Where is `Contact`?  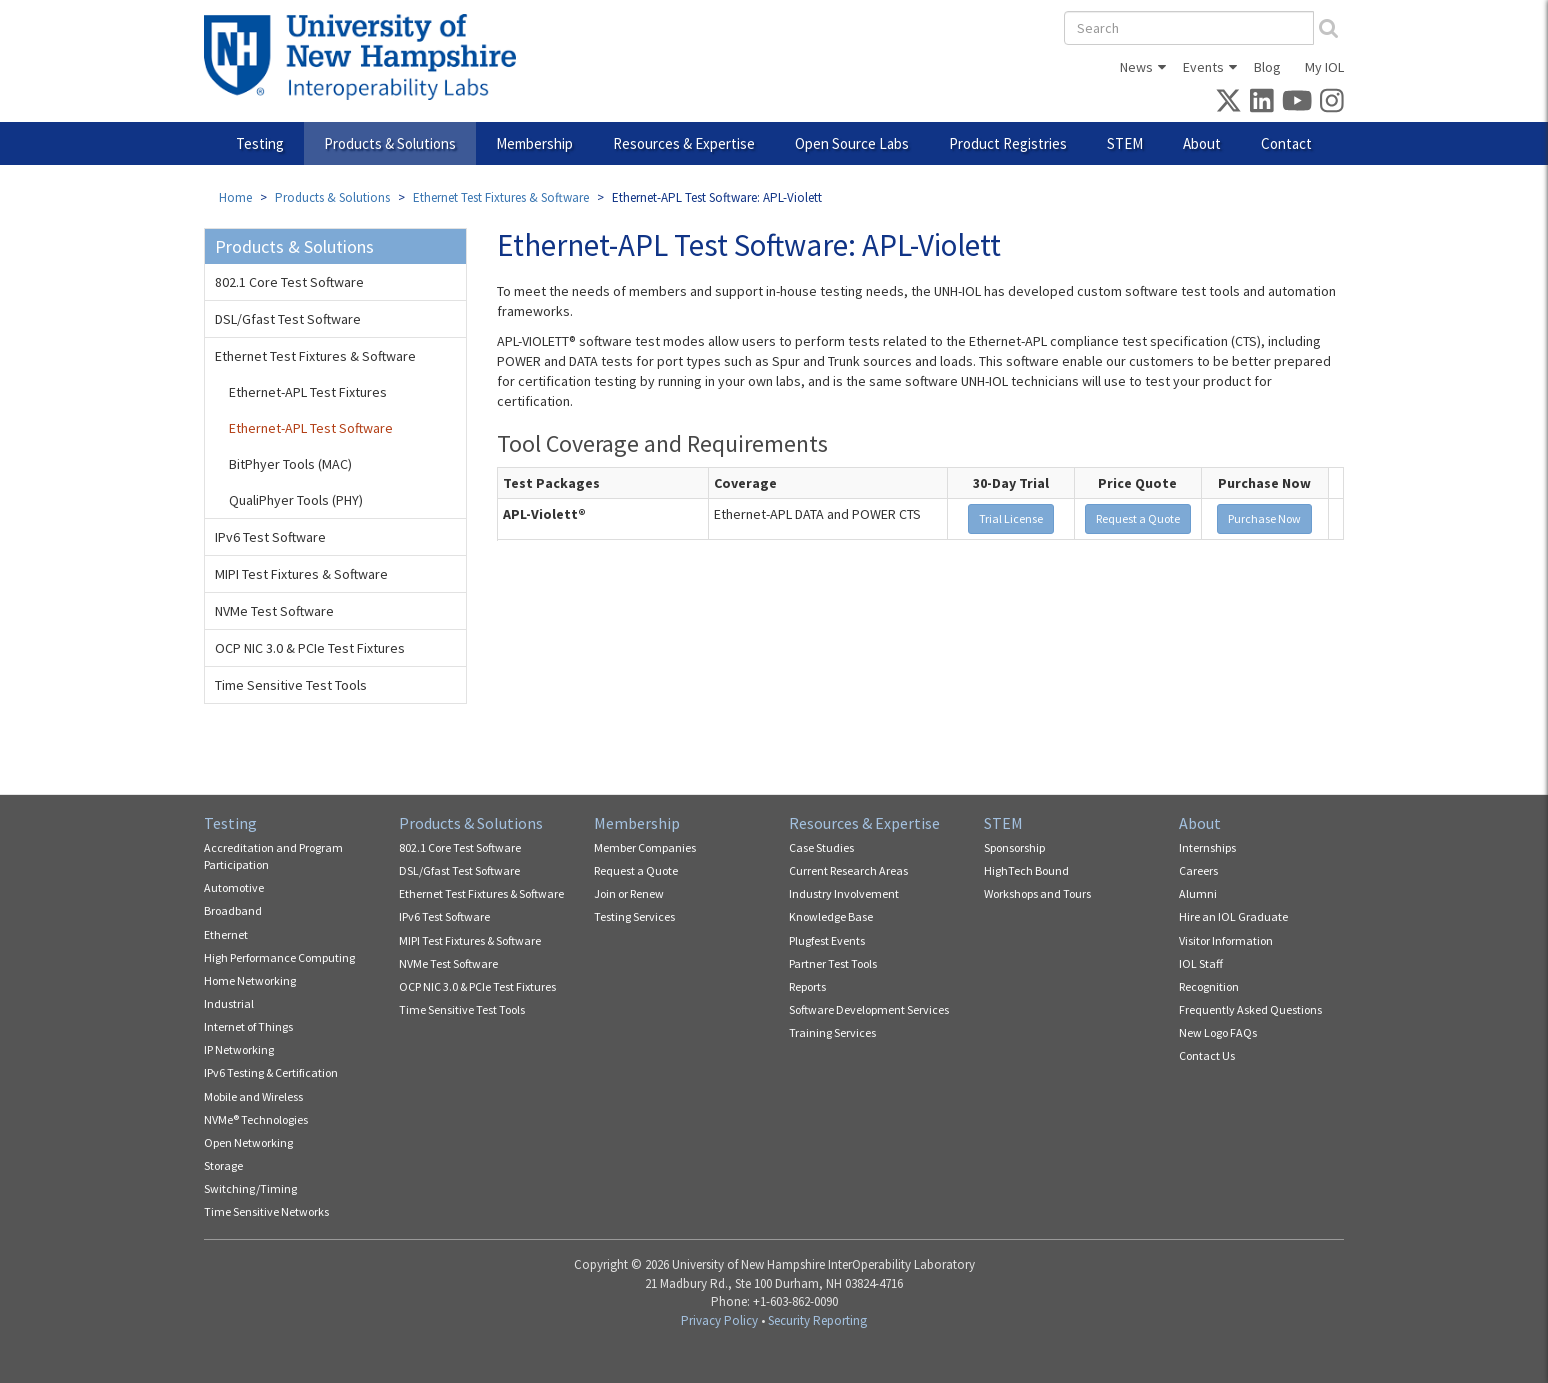 Contact is located at coordinates (1286, 143).